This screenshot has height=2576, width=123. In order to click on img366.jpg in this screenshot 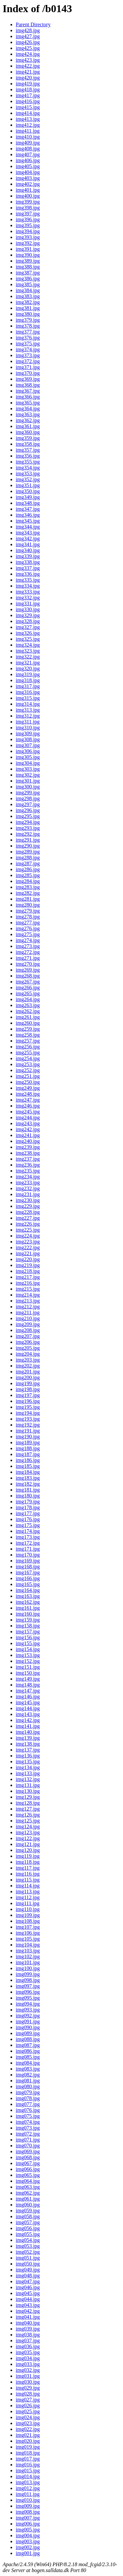, I will do `click(28, 396)`.